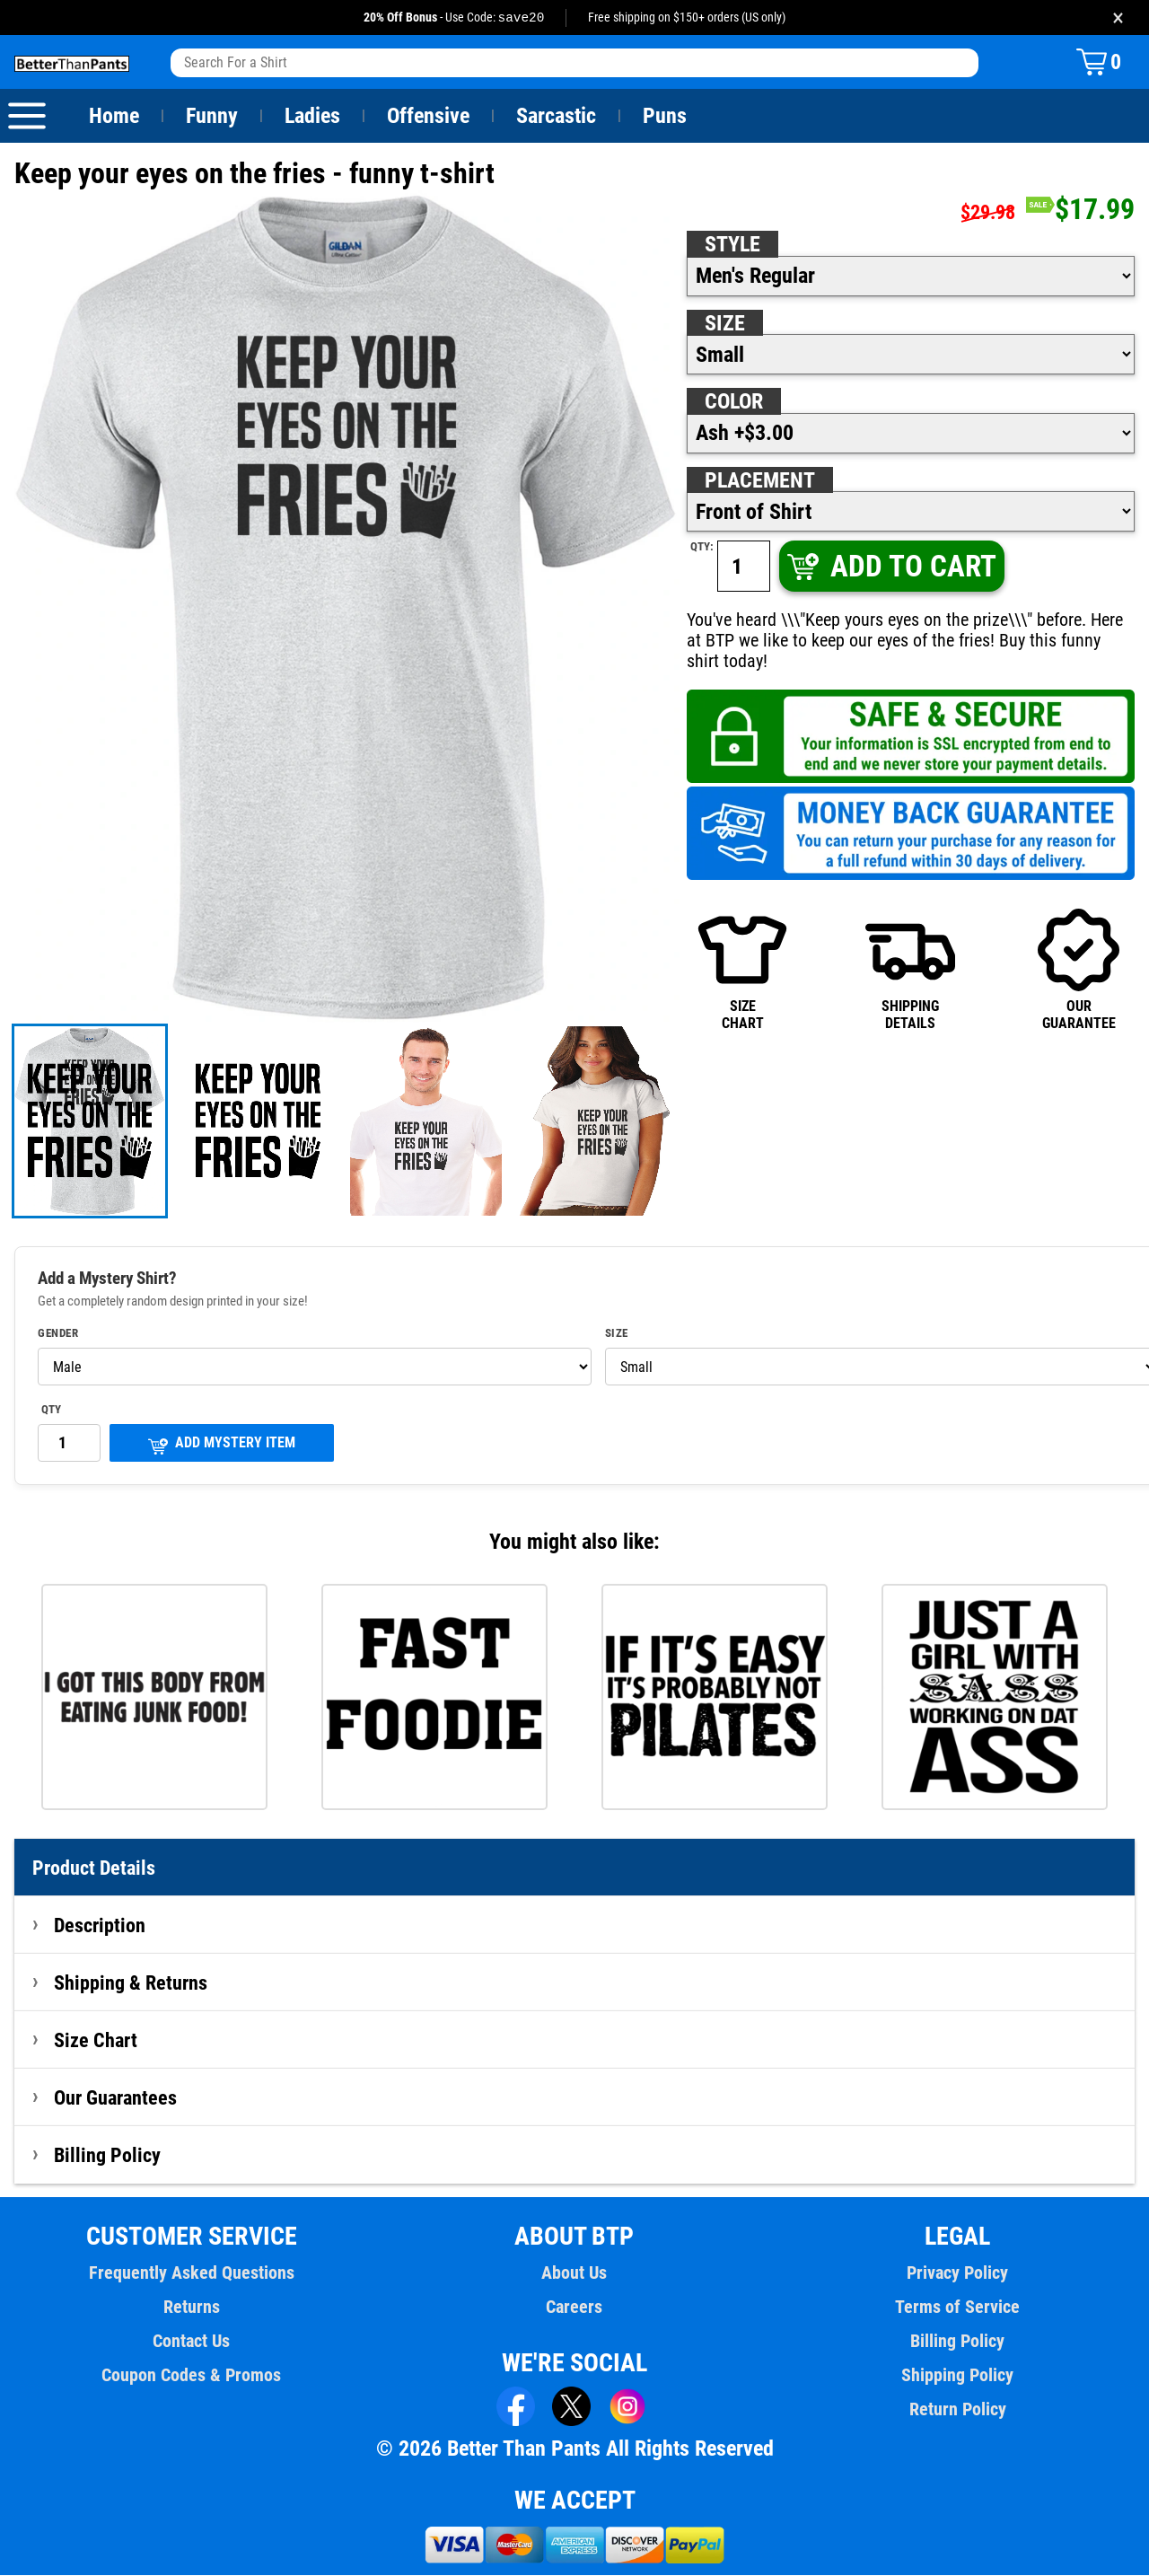 Image resolution: width=1149 pixels, height=2576 pixels. Describe the element at coordinates (735, 402) in the screenshot. I see `Color` at that location.